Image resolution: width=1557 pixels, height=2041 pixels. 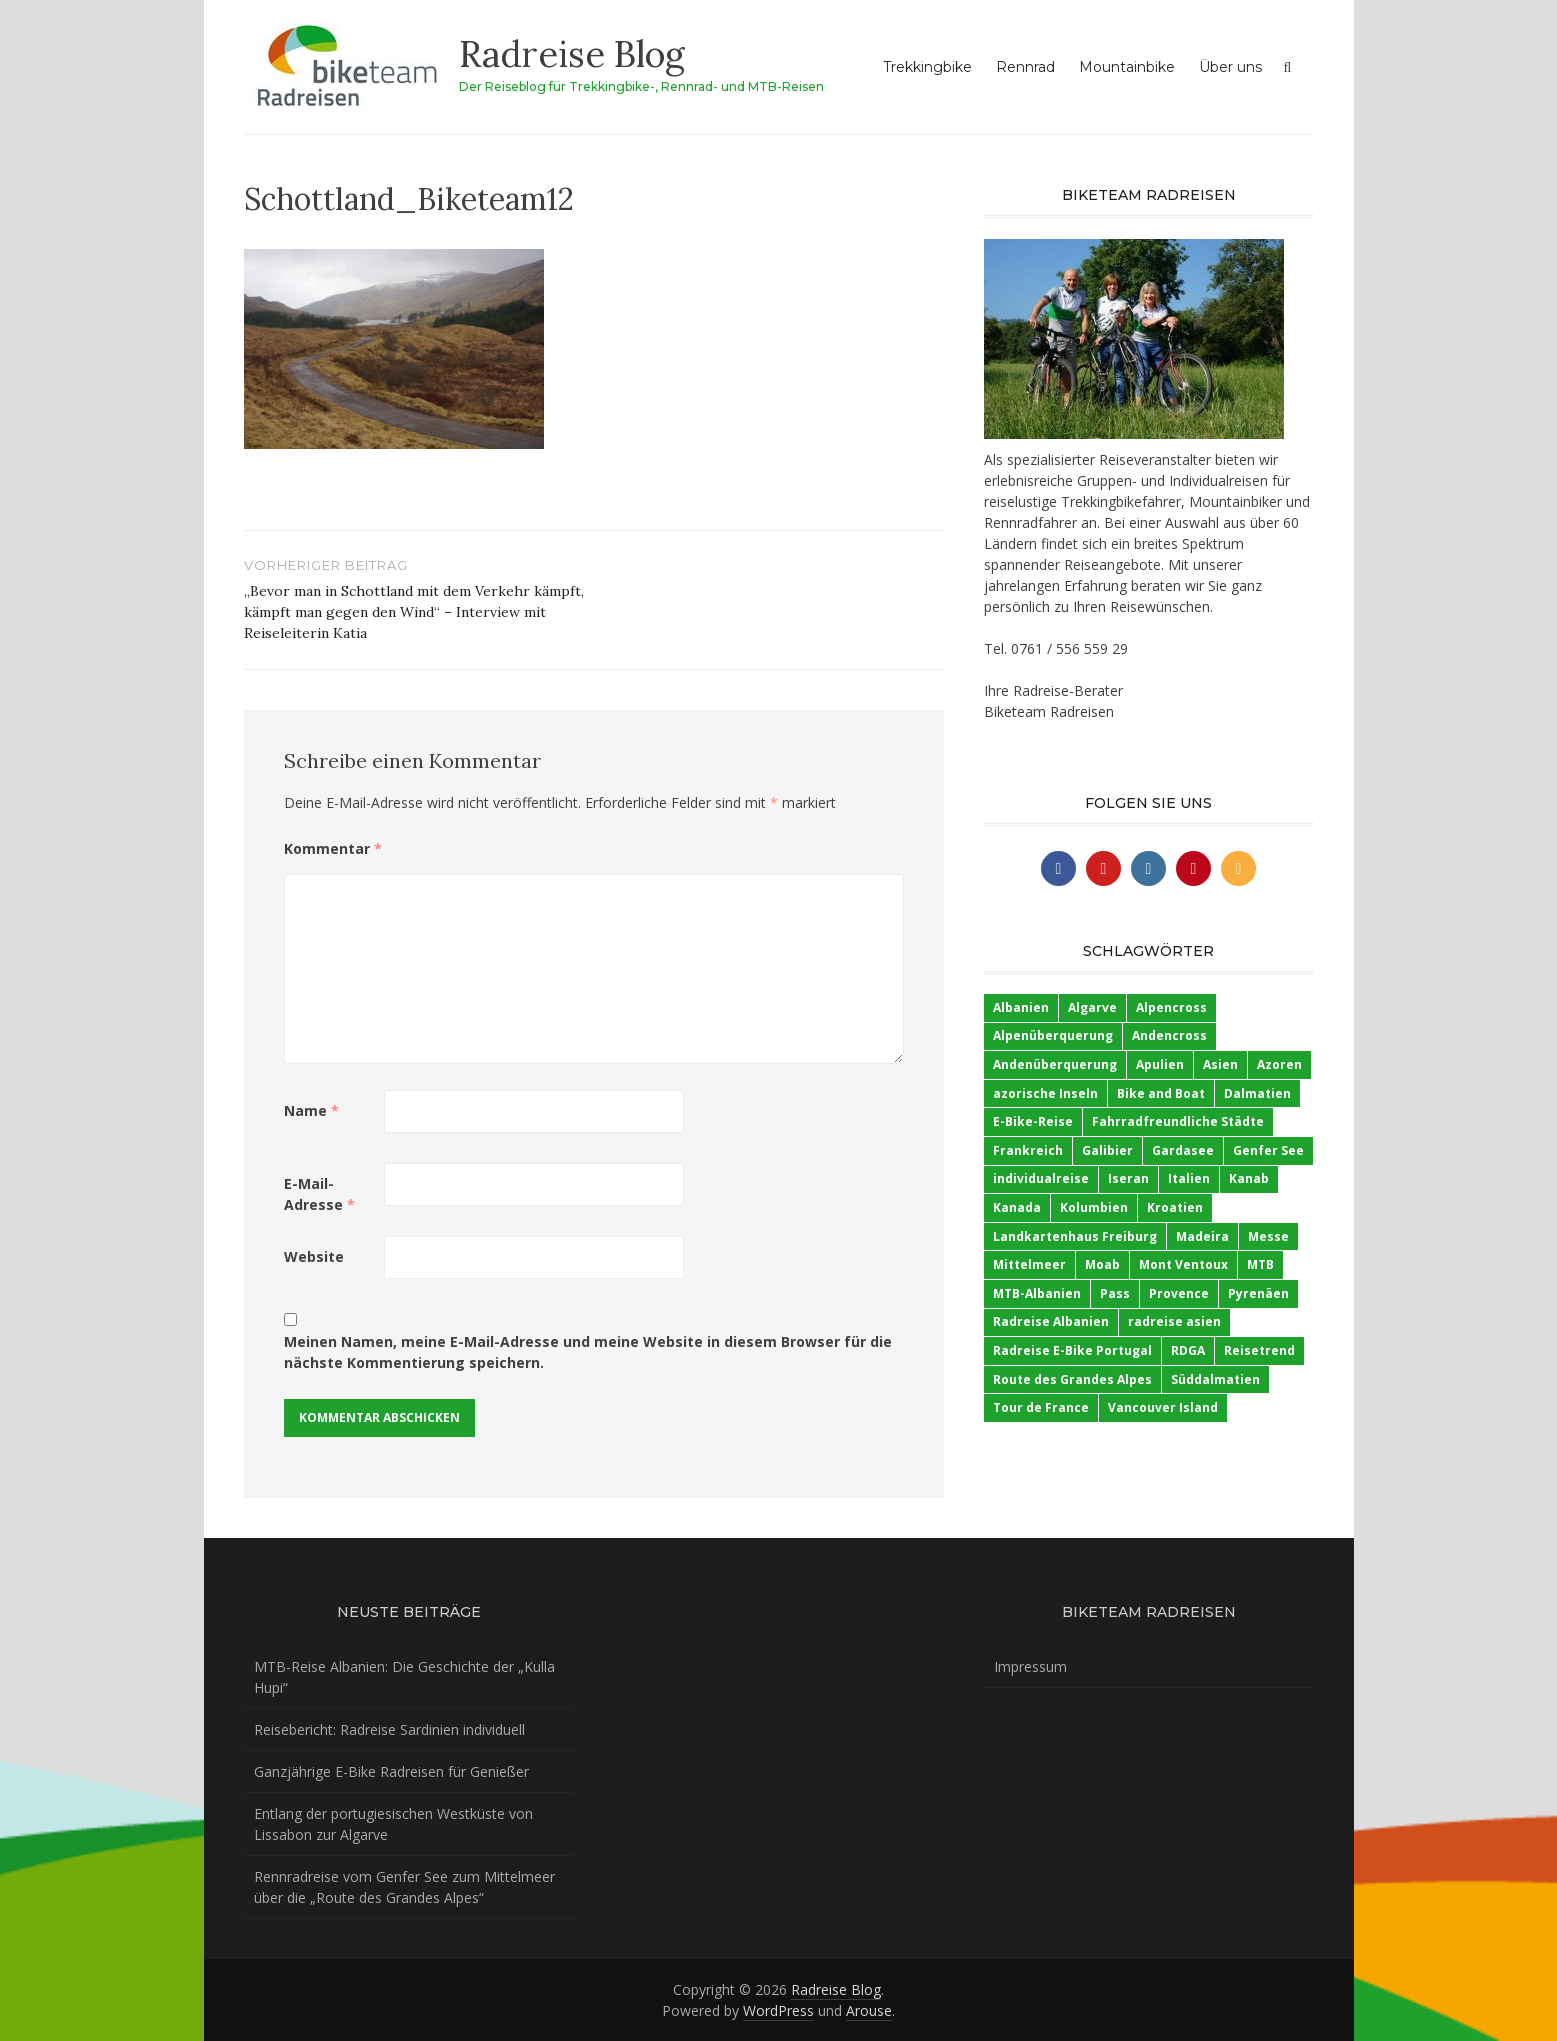 What do you see at coordinates (1171, 1007) in the screenshot?
I see `Alpencross` at bounding box center [1171, 1007].